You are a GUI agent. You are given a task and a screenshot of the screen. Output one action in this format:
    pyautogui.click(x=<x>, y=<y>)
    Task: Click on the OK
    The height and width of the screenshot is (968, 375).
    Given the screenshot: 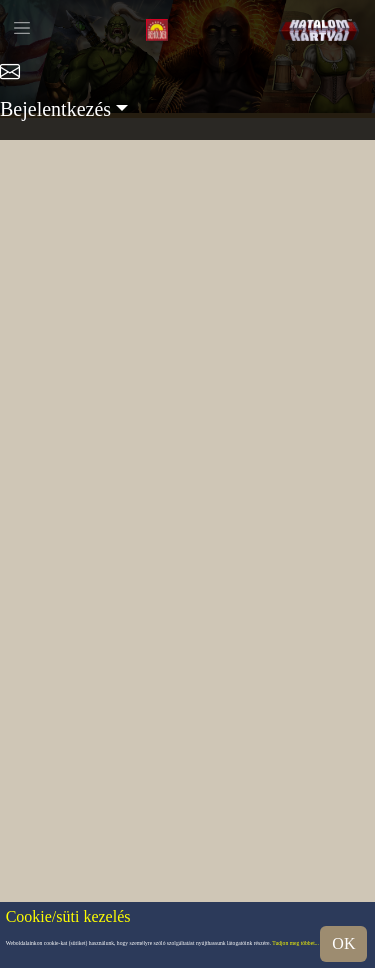 What is the action you would take?
    pyautogui.click(x=343, y=943)
    